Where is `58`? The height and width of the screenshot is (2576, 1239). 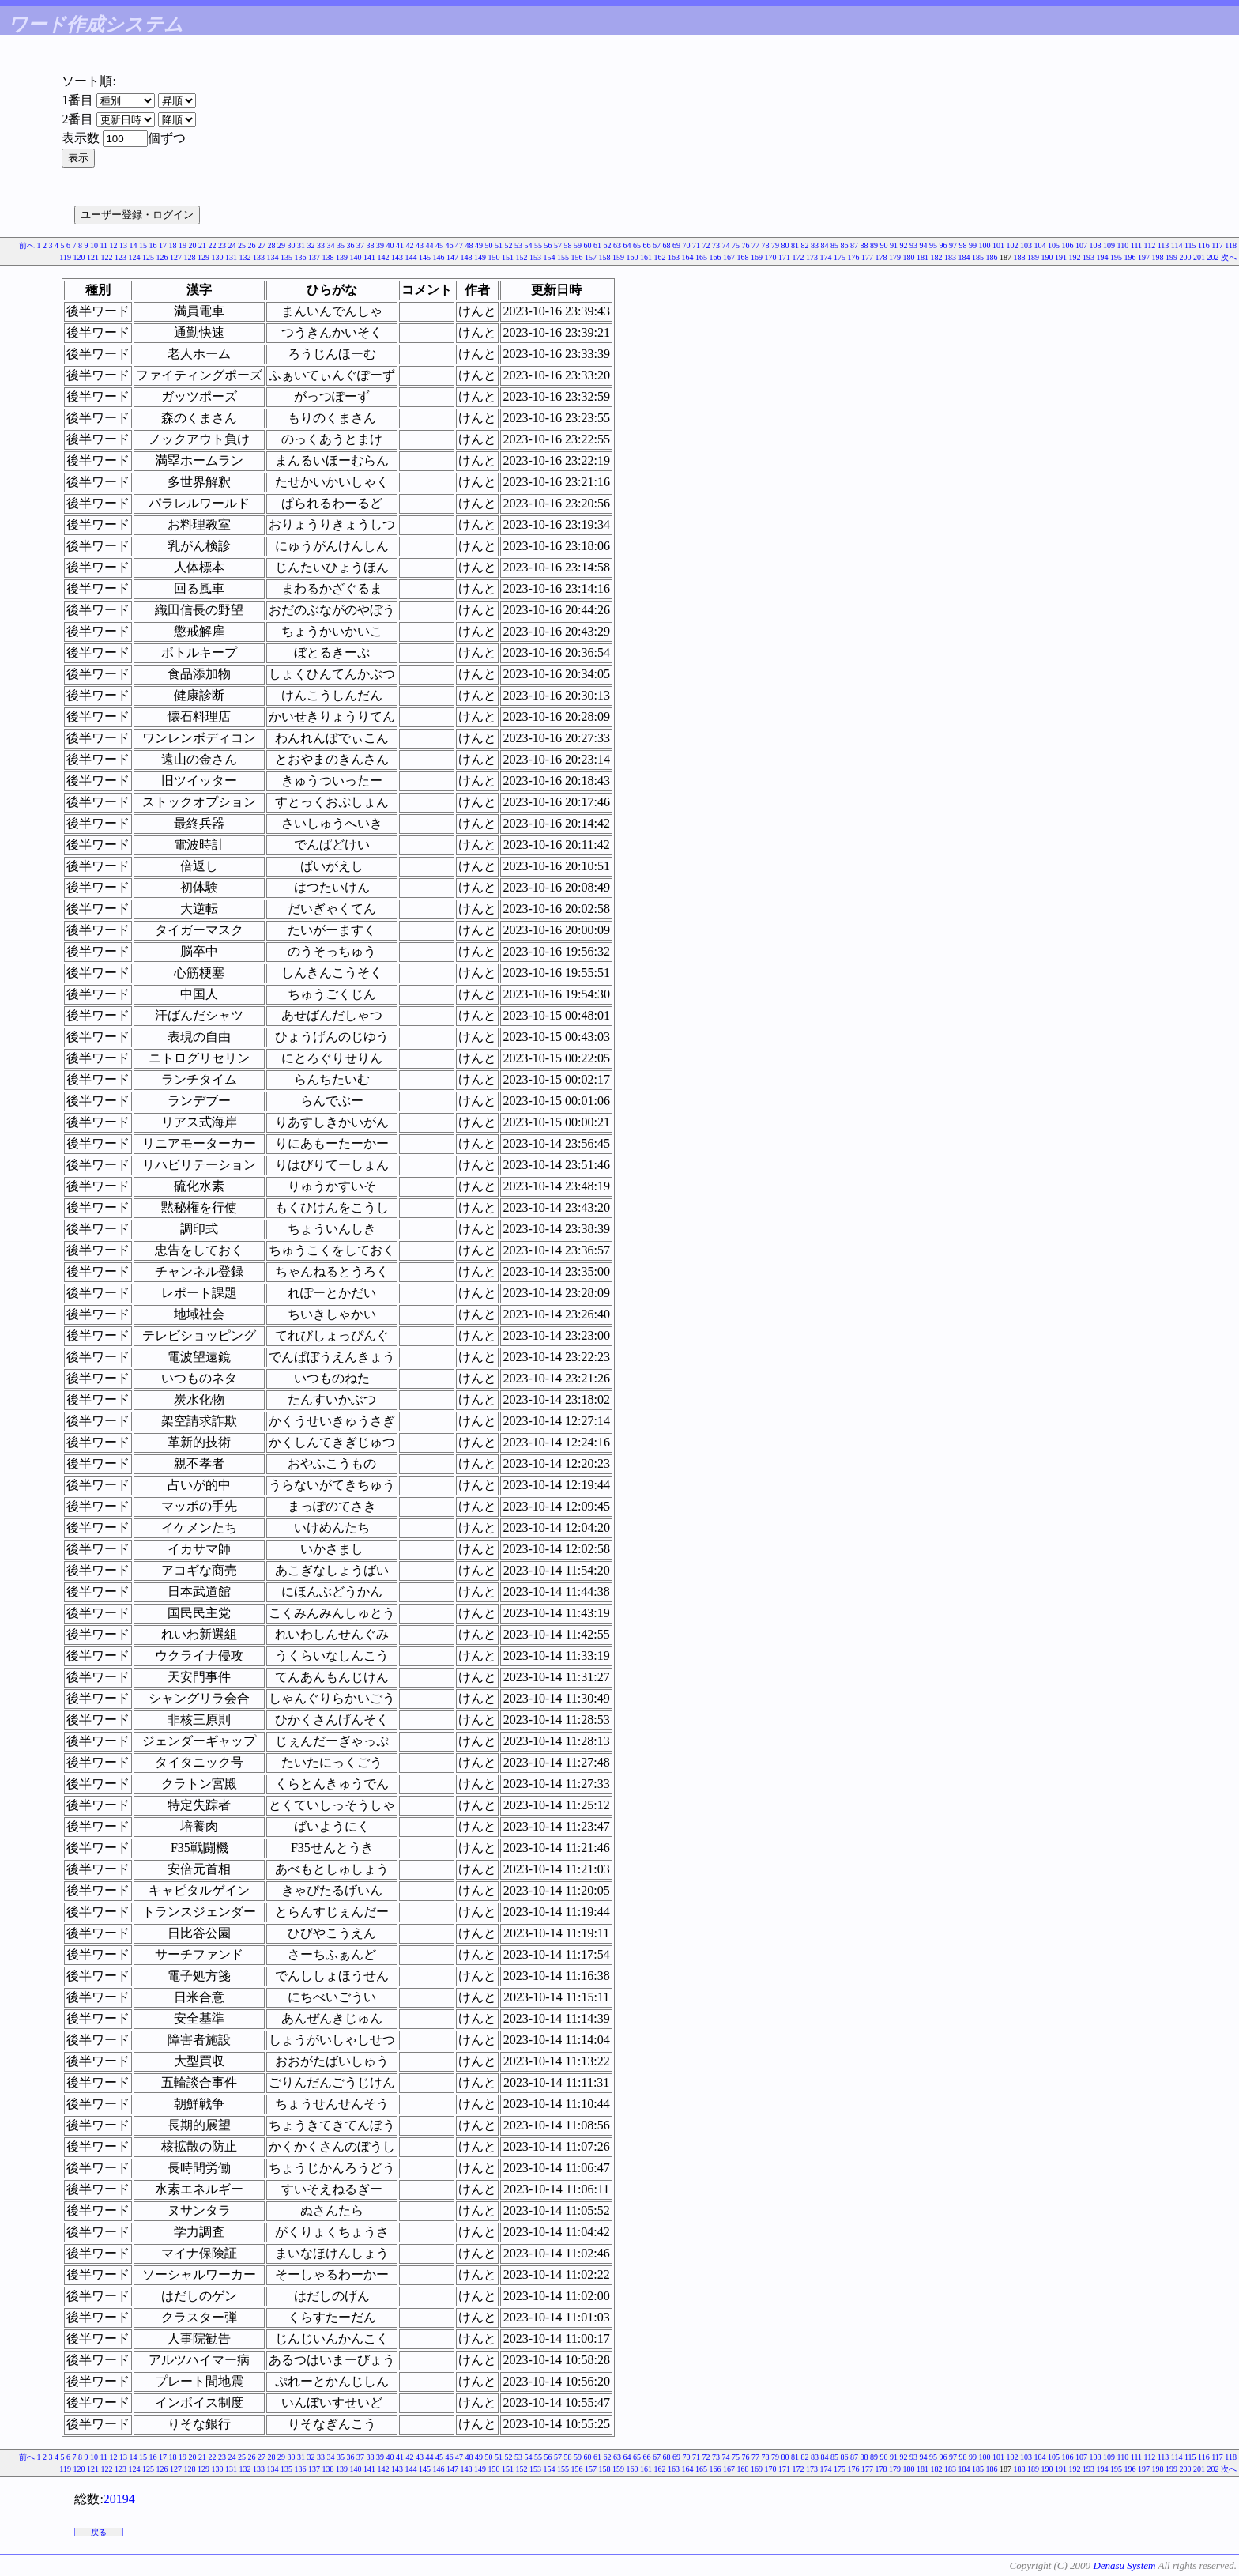 58 is located at coordinates (568, 245).